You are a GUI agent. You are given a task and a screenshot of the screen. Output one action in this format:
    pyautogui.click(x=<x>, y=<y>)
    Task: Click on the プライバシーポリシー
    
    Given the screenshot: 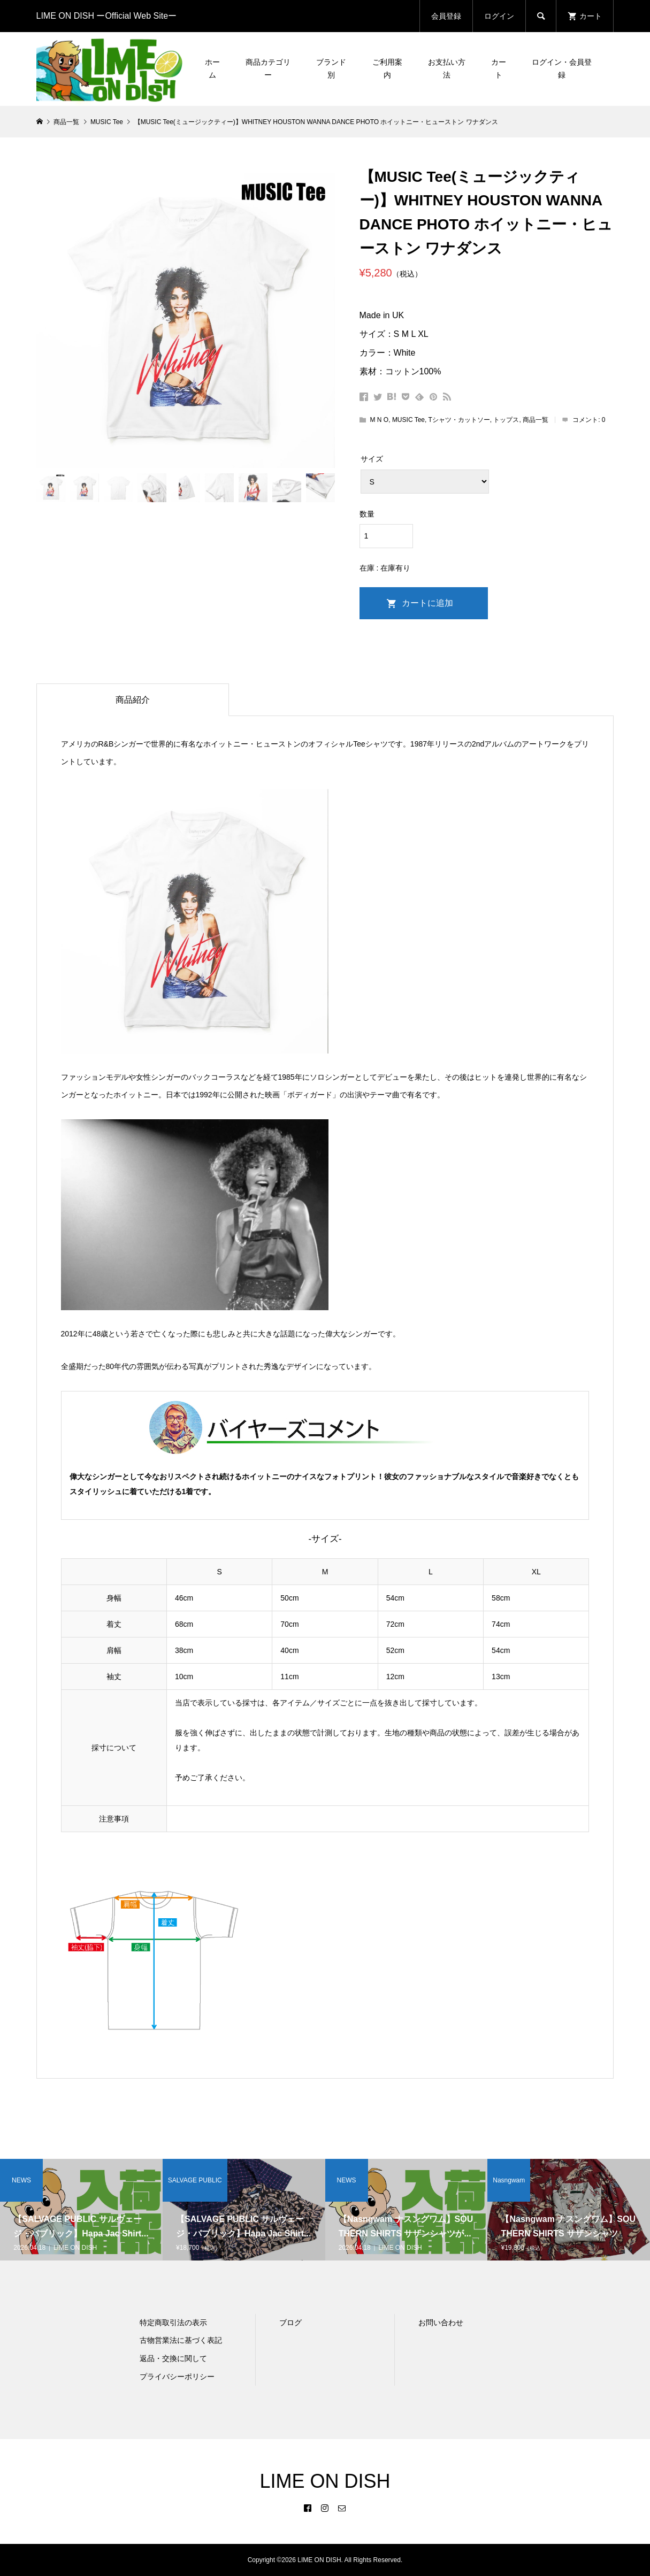 What is the action you would take?
    pyautogui.click(x=177, y=2376)
    